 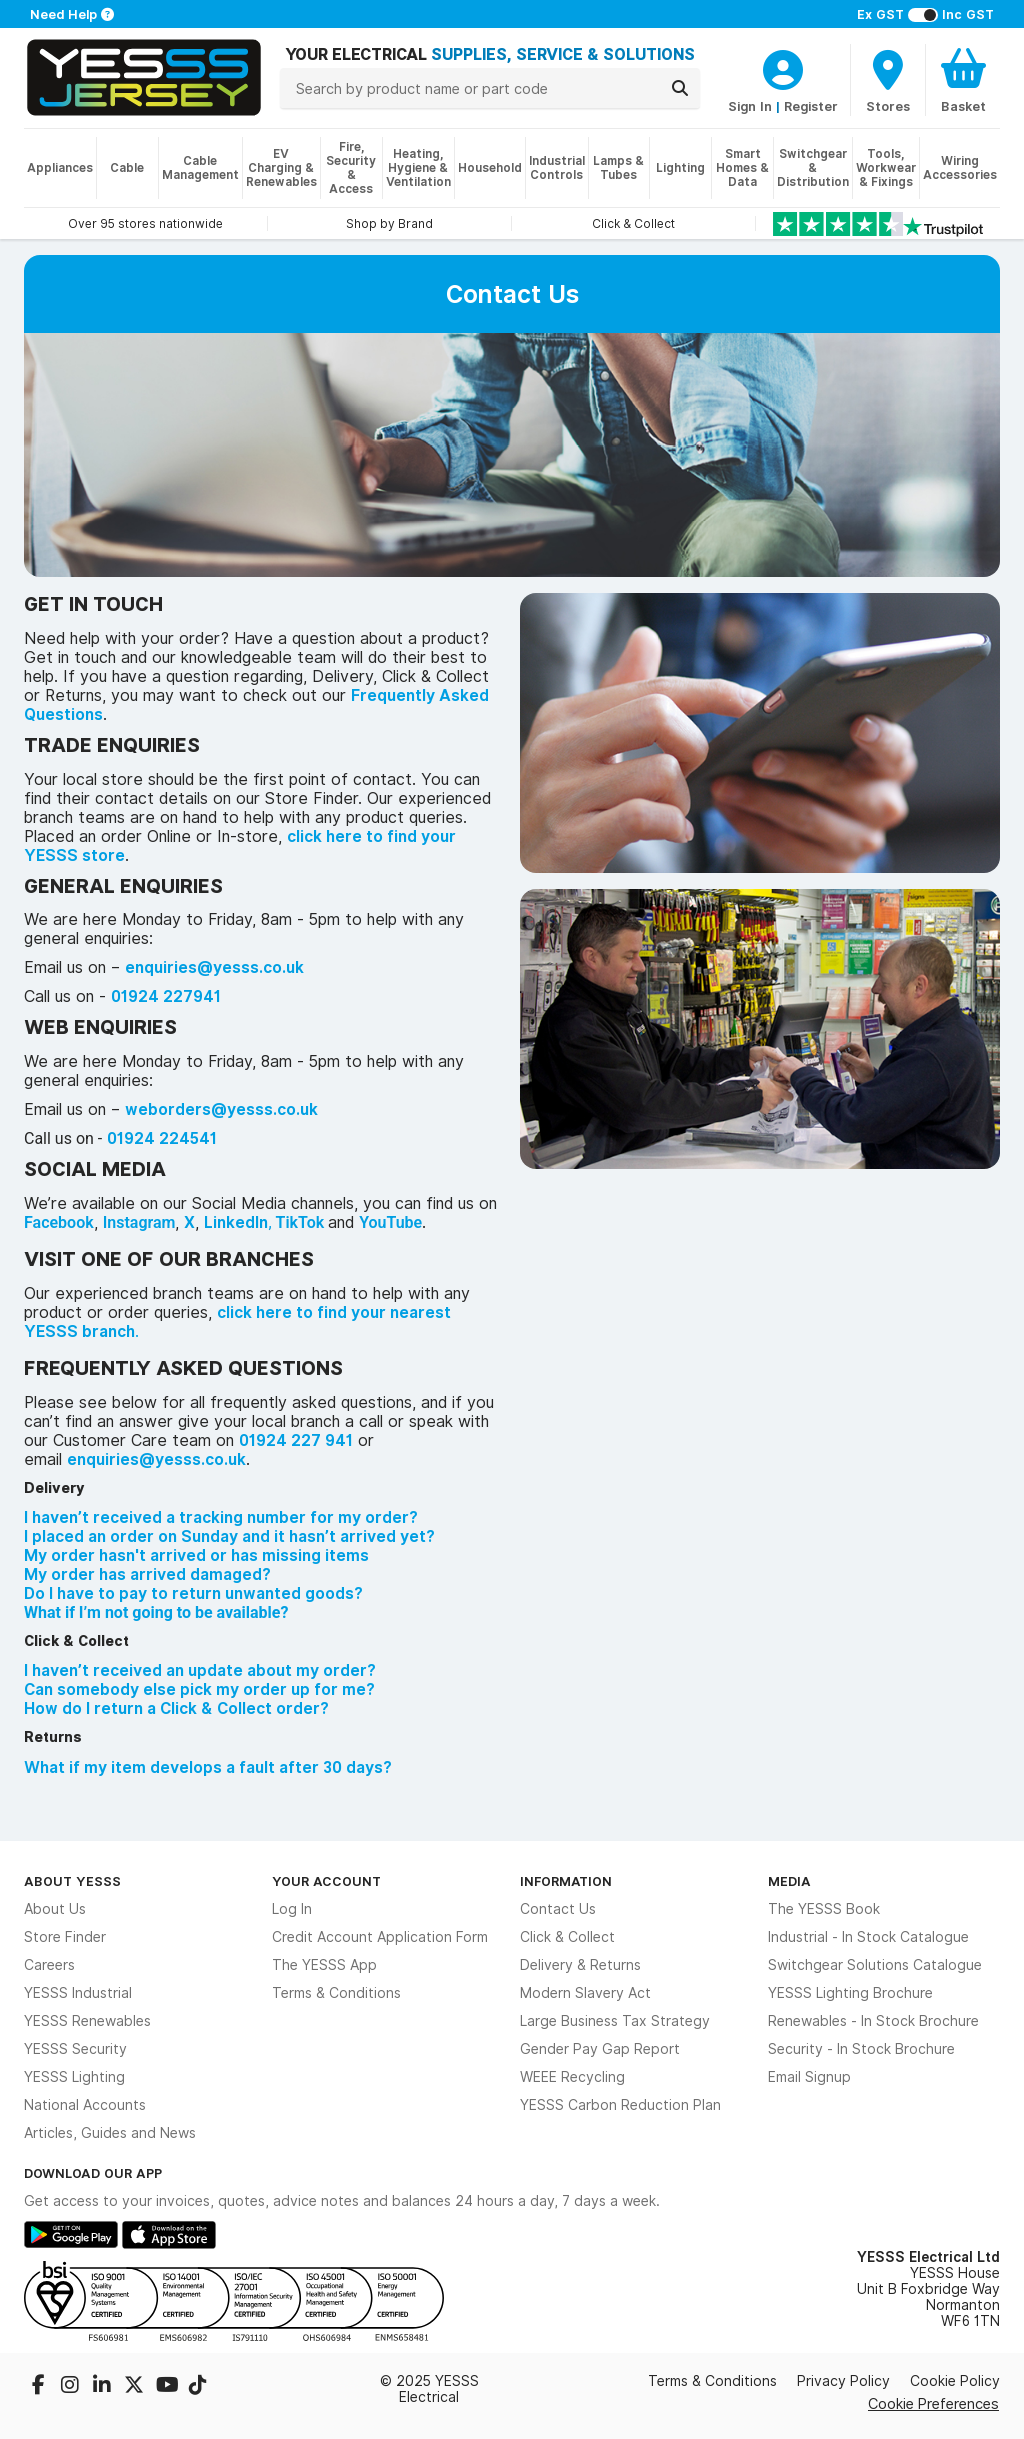 What do you see at coordinates (72, 1881) in the screenshot?
I see `About YESSS` at bounding box center [72, 1881].